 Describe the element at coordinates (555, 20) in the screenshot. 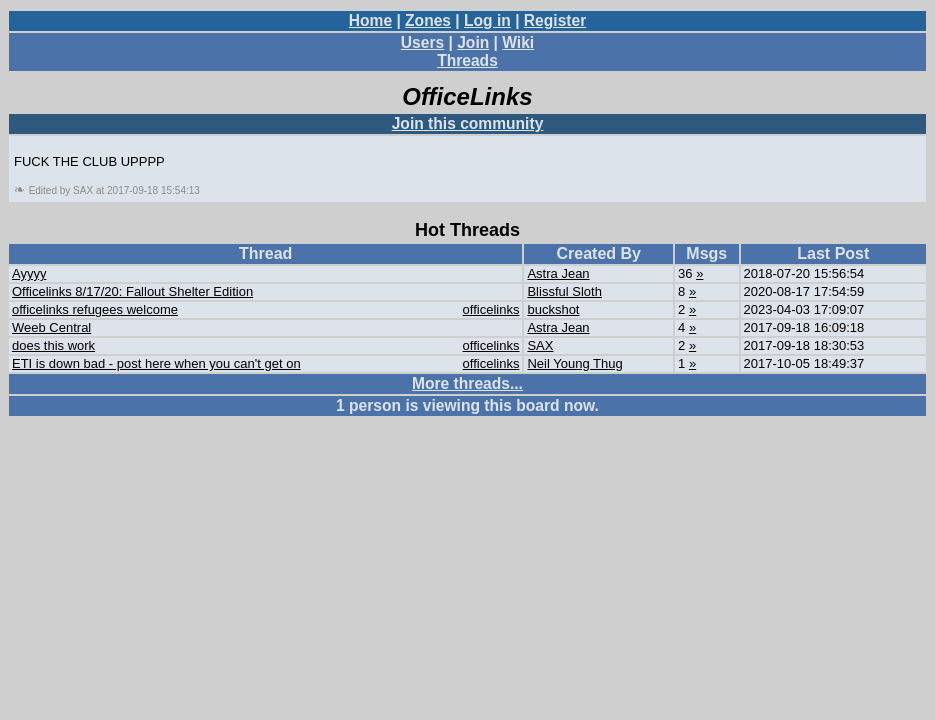

I see `Register` at that location.